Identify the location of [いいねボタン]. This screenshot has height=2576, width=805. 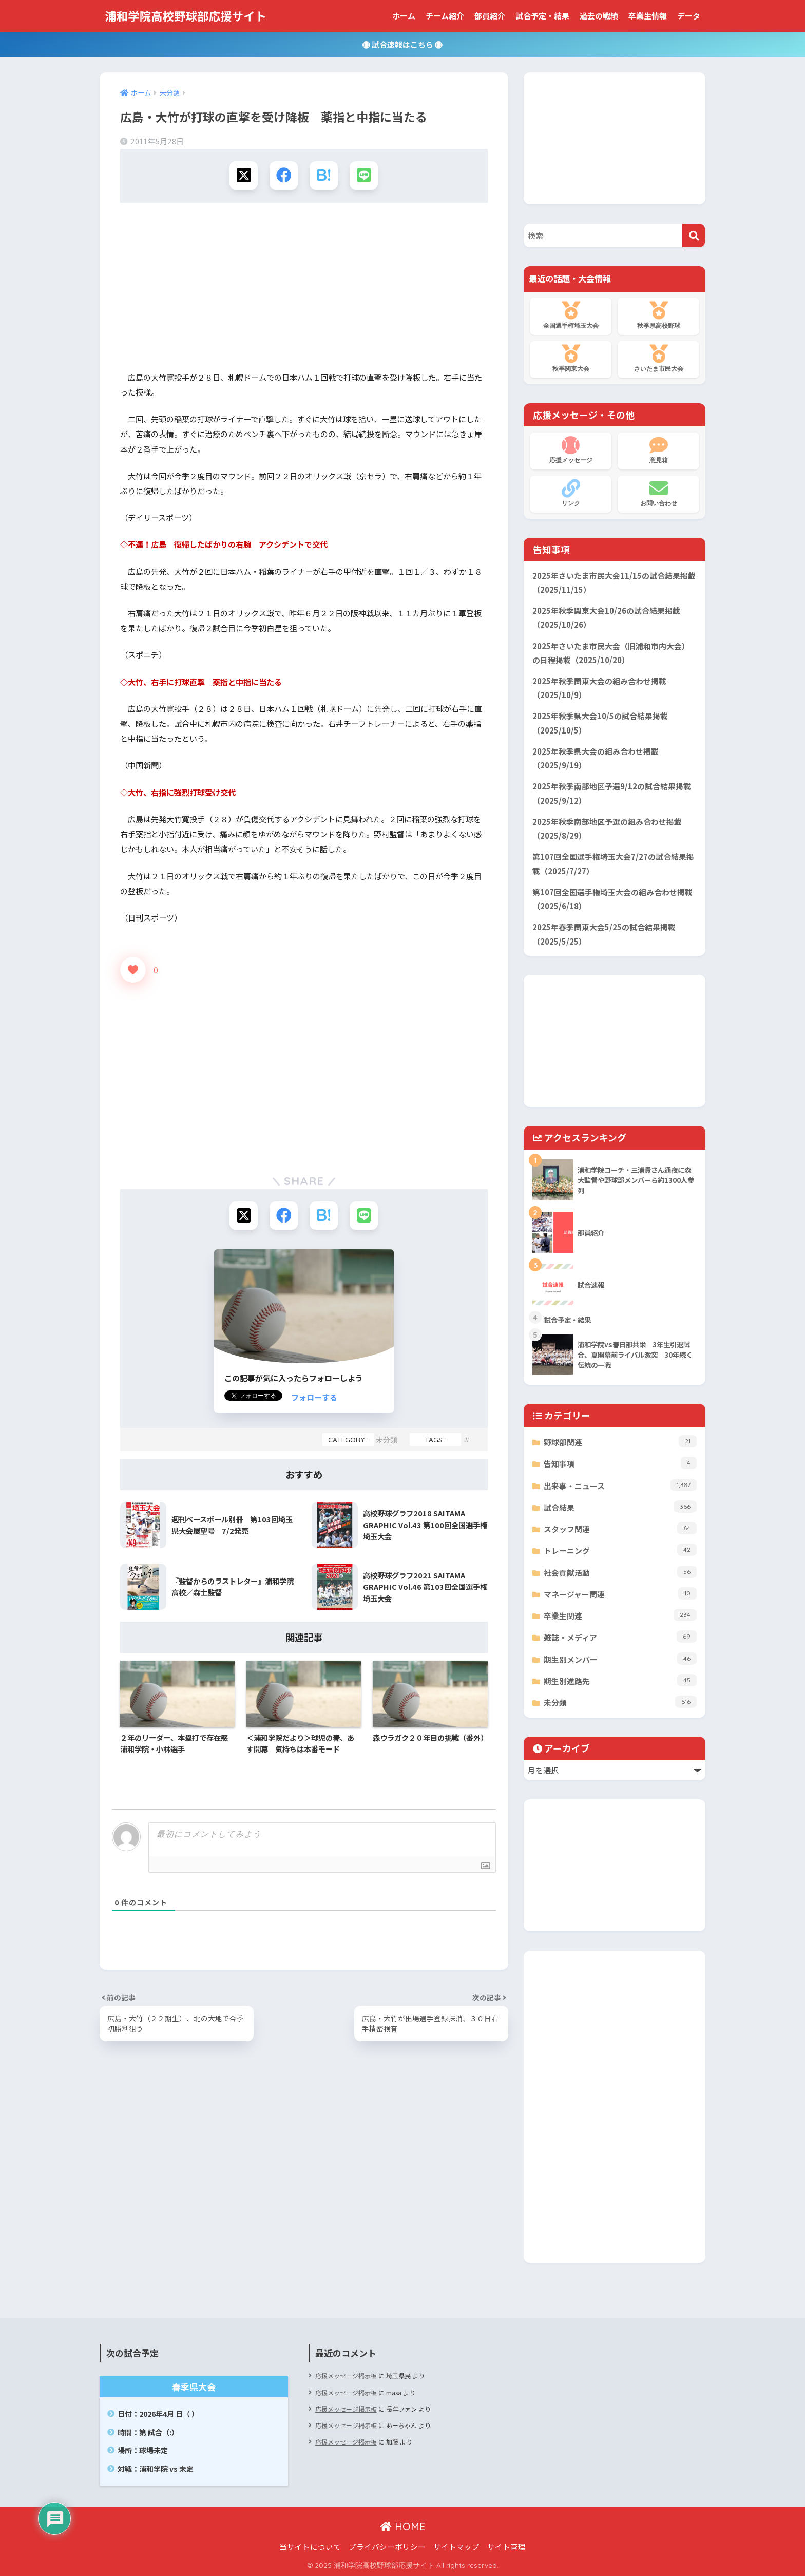
(133, 970).